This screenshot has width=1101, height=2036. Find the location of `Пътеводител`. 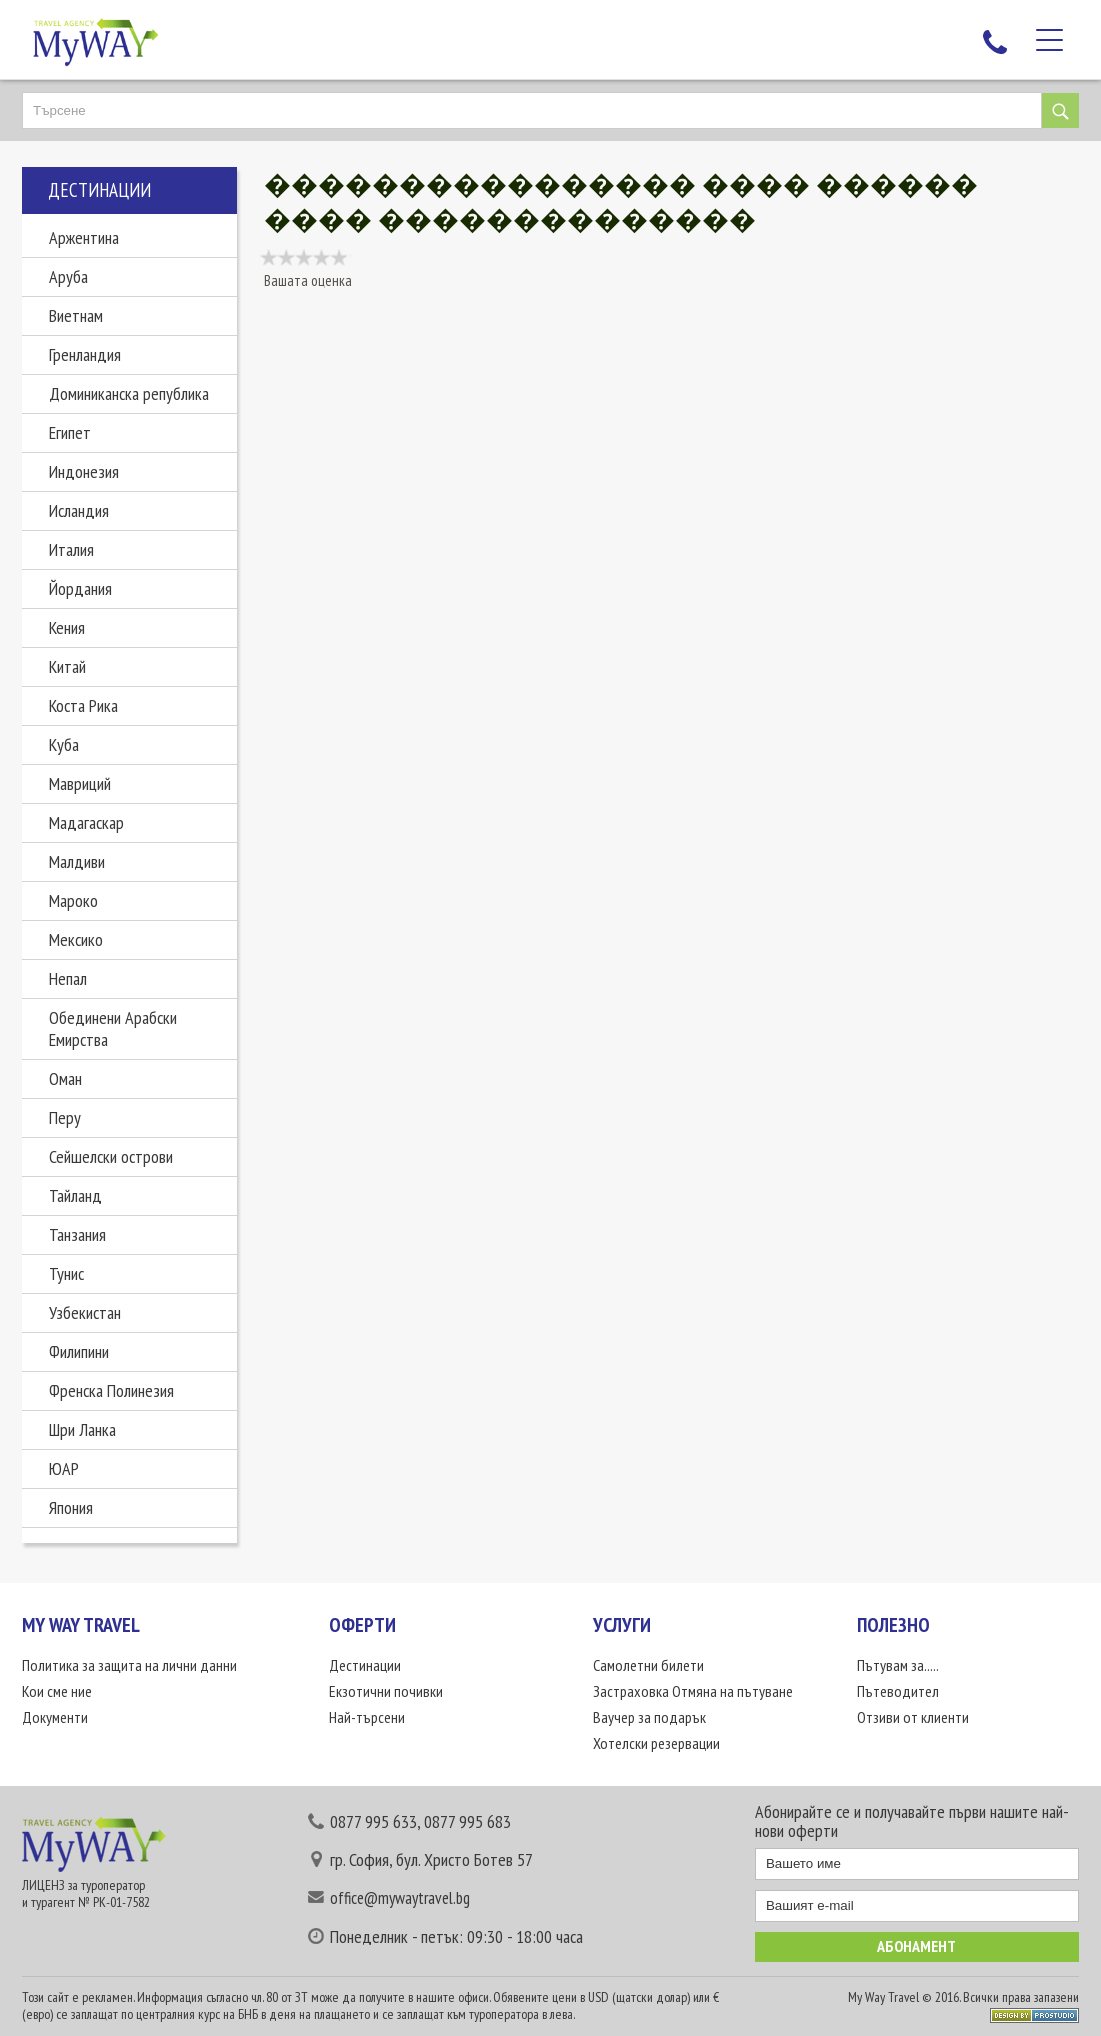

Пътеводител is located at coordinates (898, 1691).